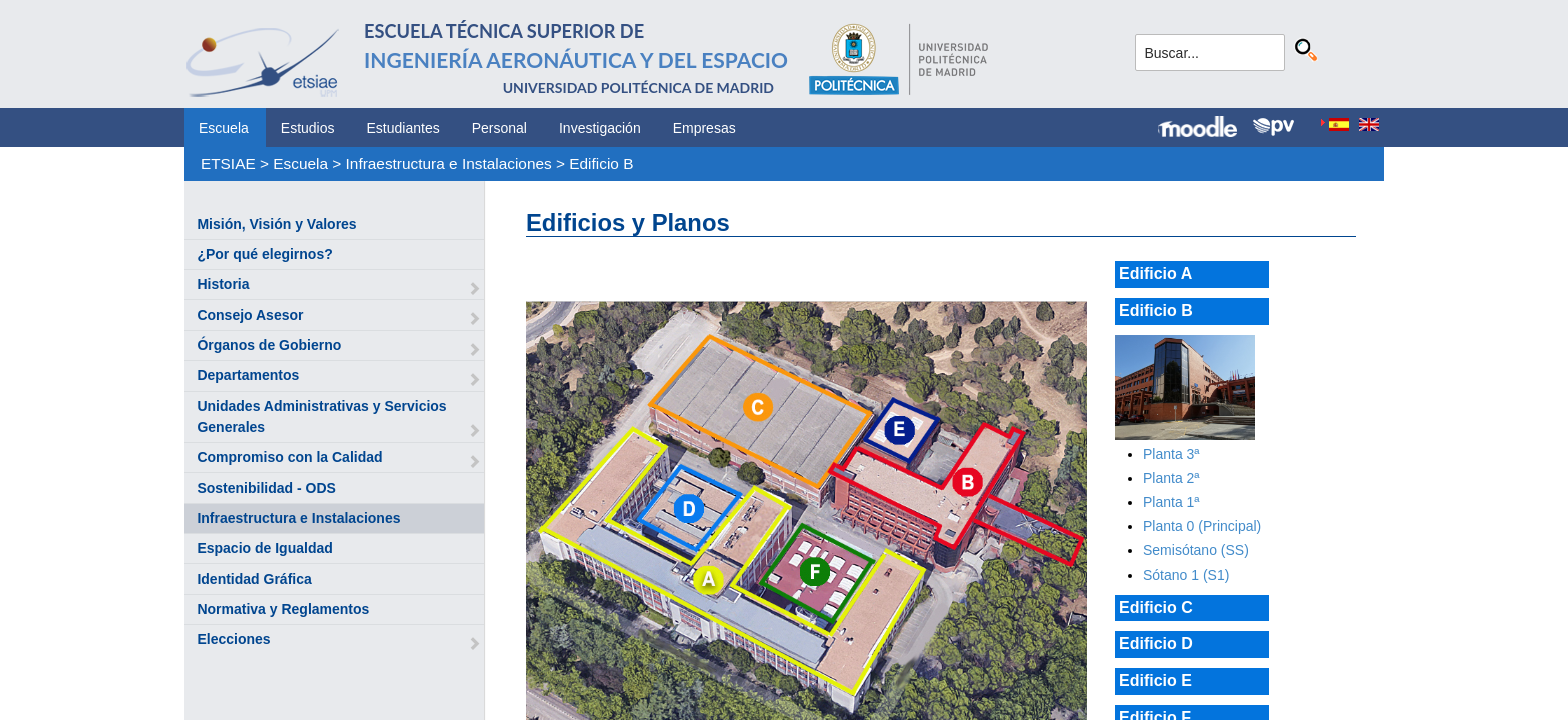 The width and height of the screenshot is (1568, 720). I want to click on Edificio A, so click(1155, 273).